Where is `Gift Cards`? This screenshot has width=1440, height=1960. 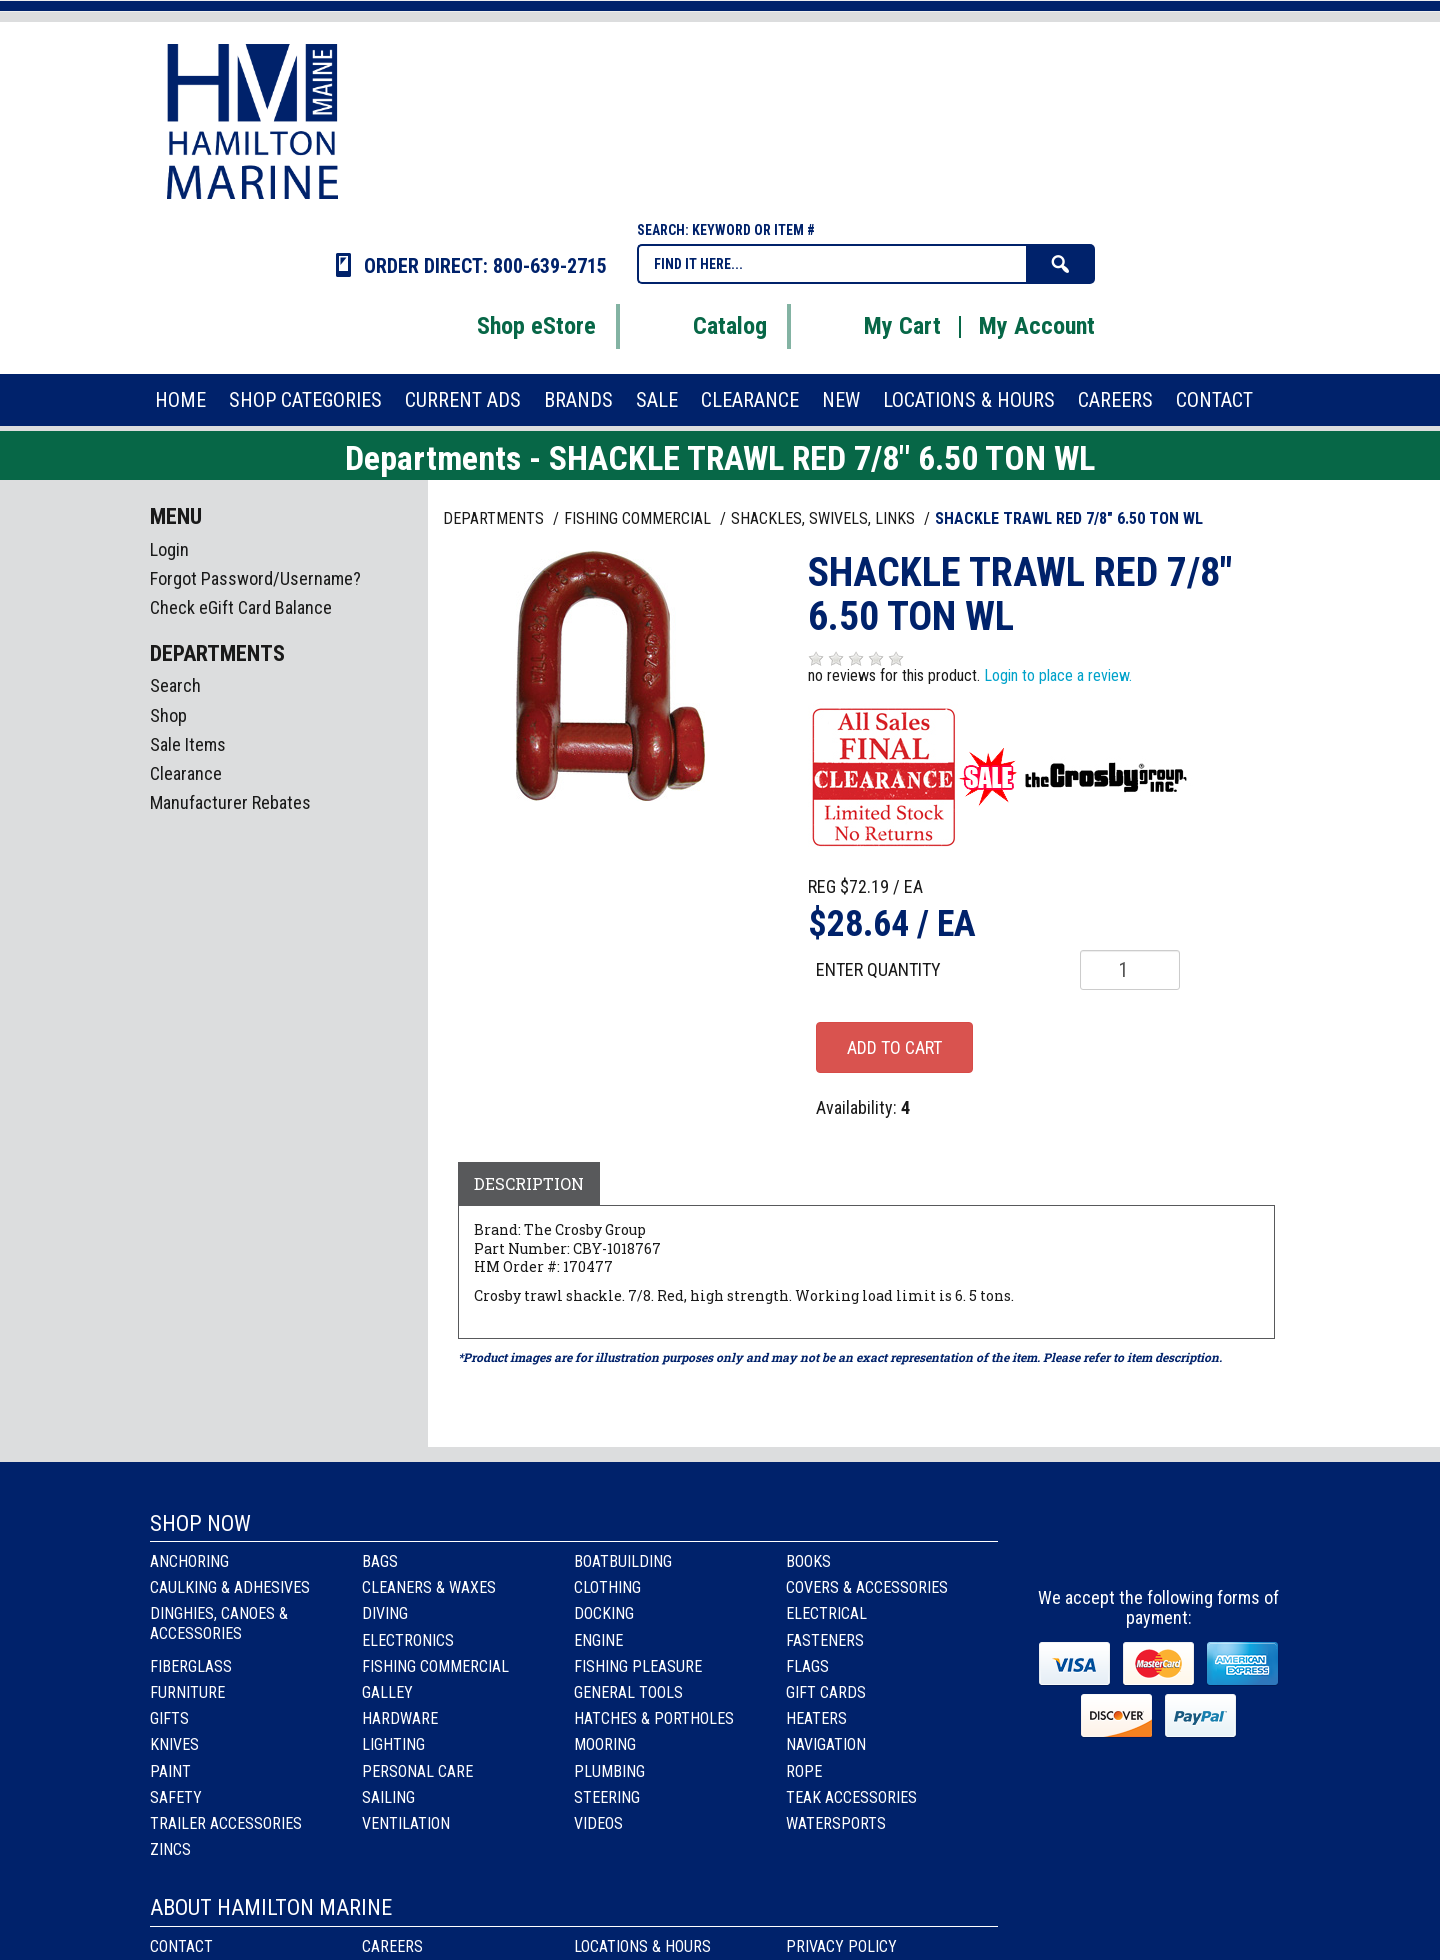
Gift Cards is located at coordinates (826, 1692).